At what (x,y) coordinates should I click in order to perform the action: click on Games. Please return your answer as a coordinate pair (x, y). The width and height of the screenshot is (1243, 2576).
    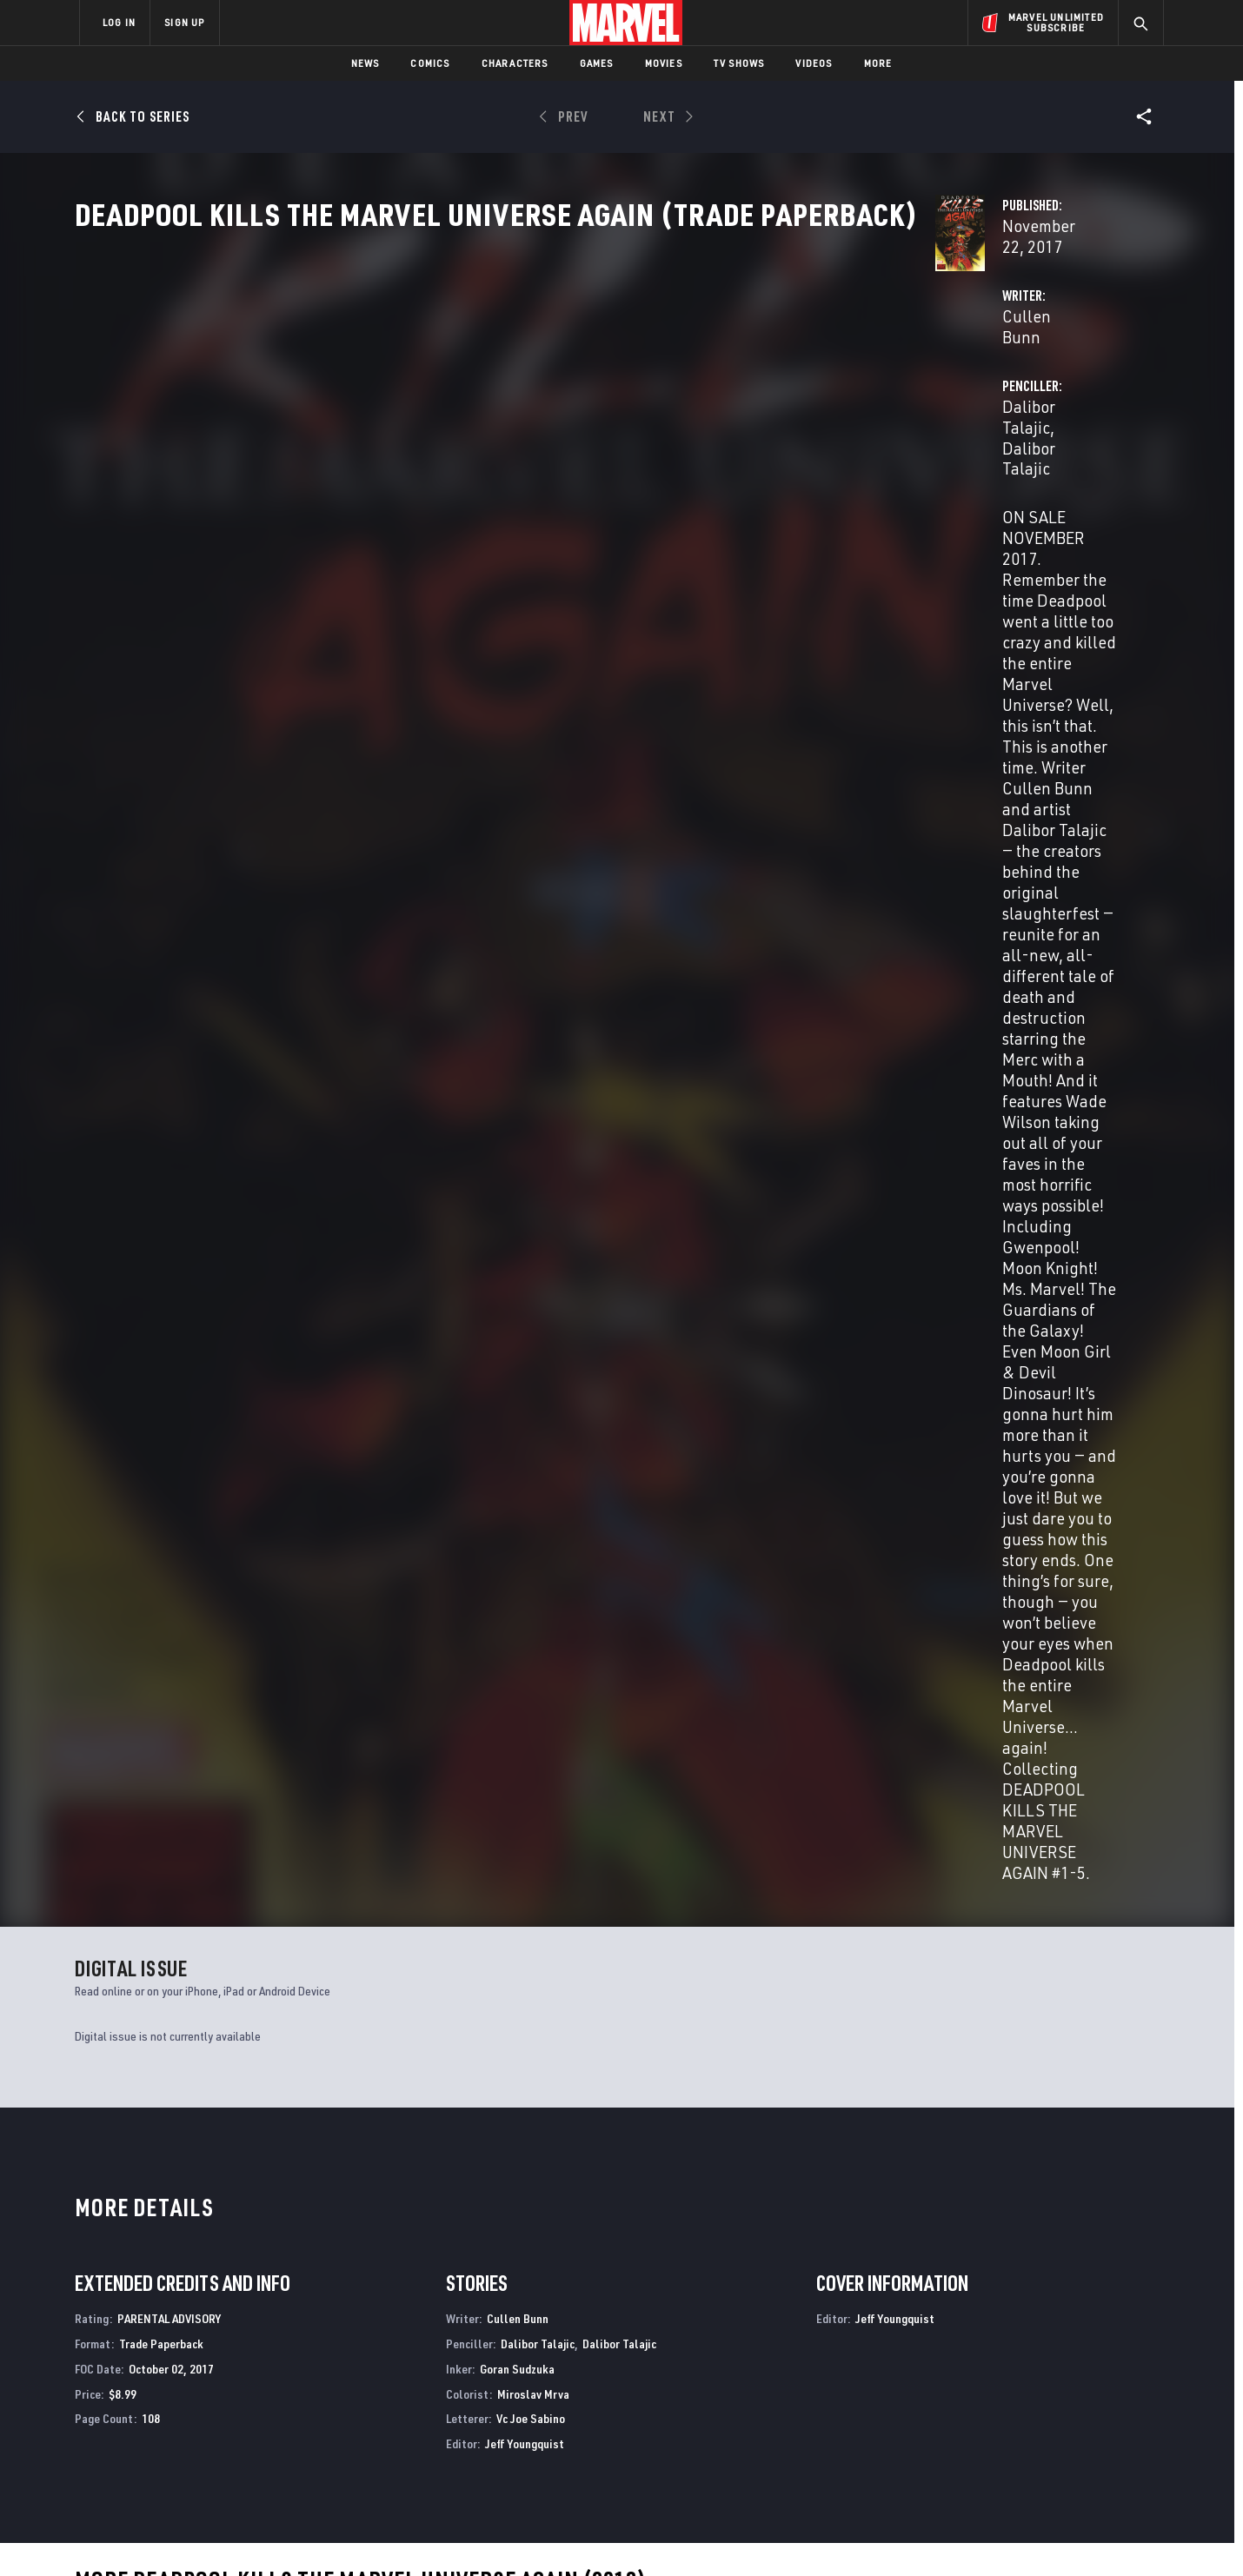
    Looking at the image, I should click on (597, 63).